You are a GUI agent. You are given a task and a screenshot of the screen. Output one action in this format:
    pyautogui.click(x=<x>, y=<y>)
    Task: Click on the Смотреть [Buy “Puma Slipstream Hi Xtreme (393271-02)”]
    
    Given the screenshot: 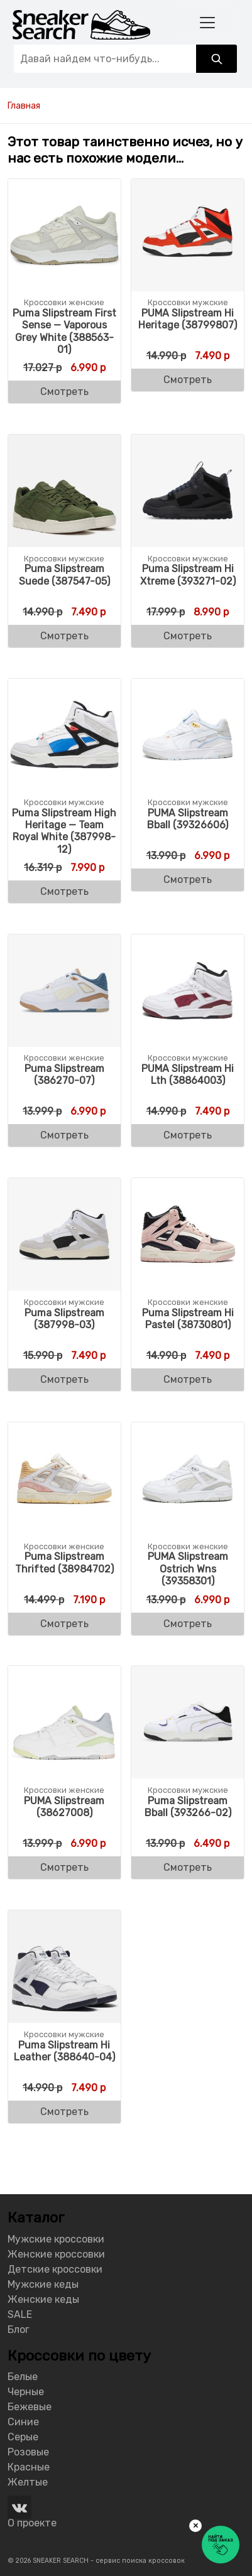 What is the action you would take?
    pyautogui.click(x=187, y=636)
    